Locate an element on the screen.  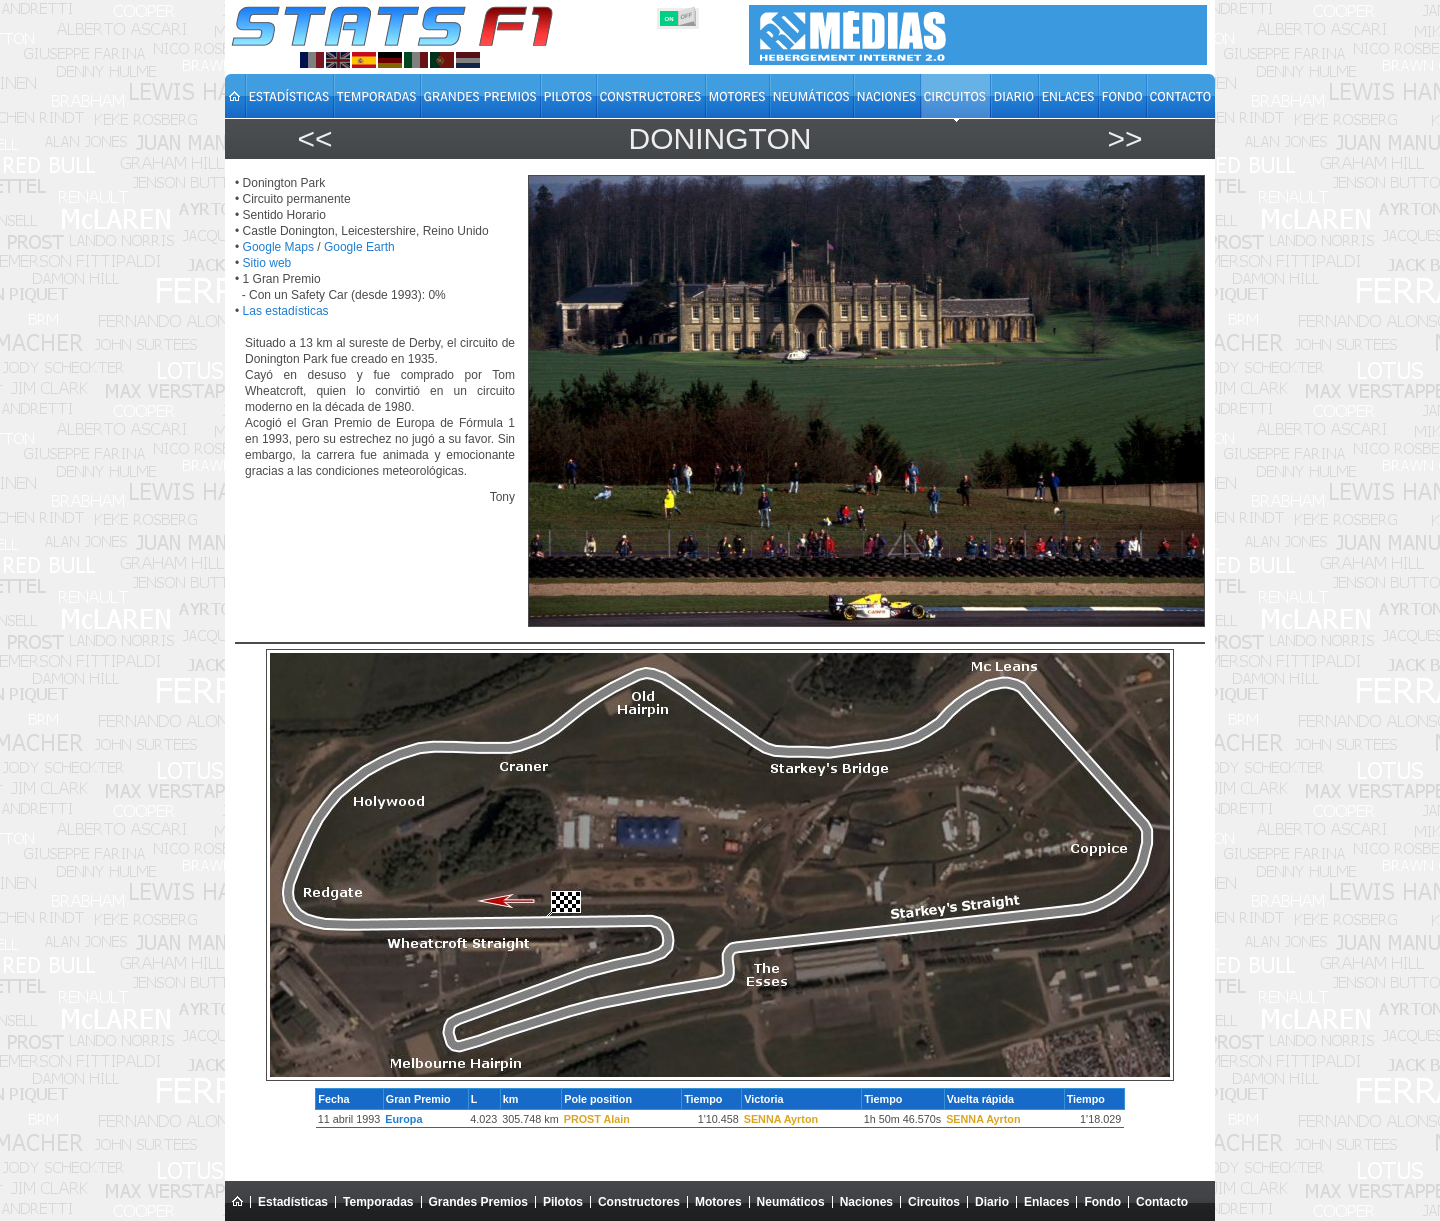
Grandes Premios is located at coordinates (478, 1202).